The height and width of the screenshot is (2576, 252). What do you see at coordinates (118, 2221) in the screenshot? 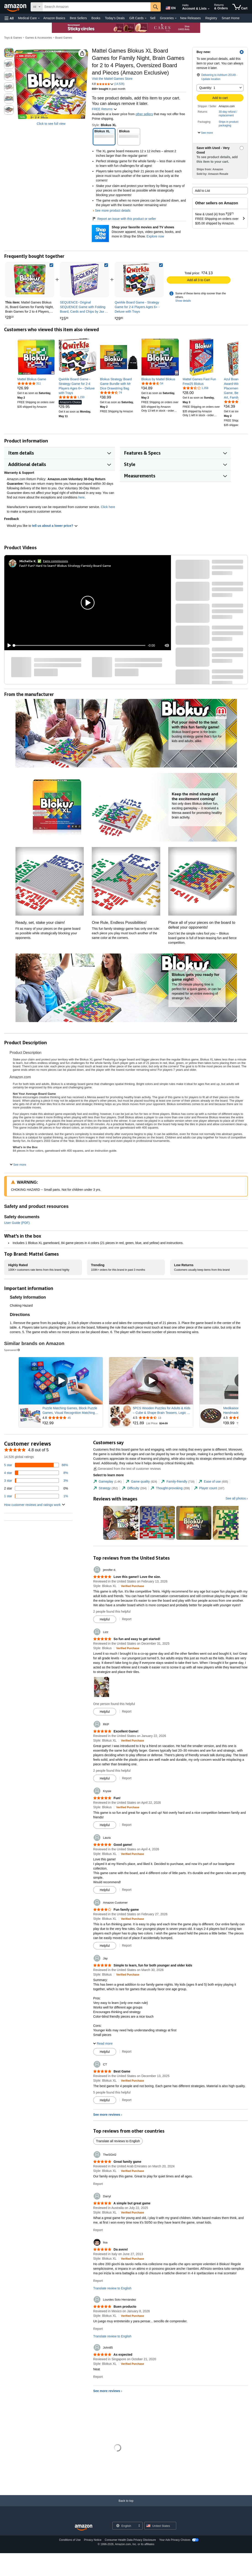
I see `Translate all reviews to English` at bounding box center [118, 2221].